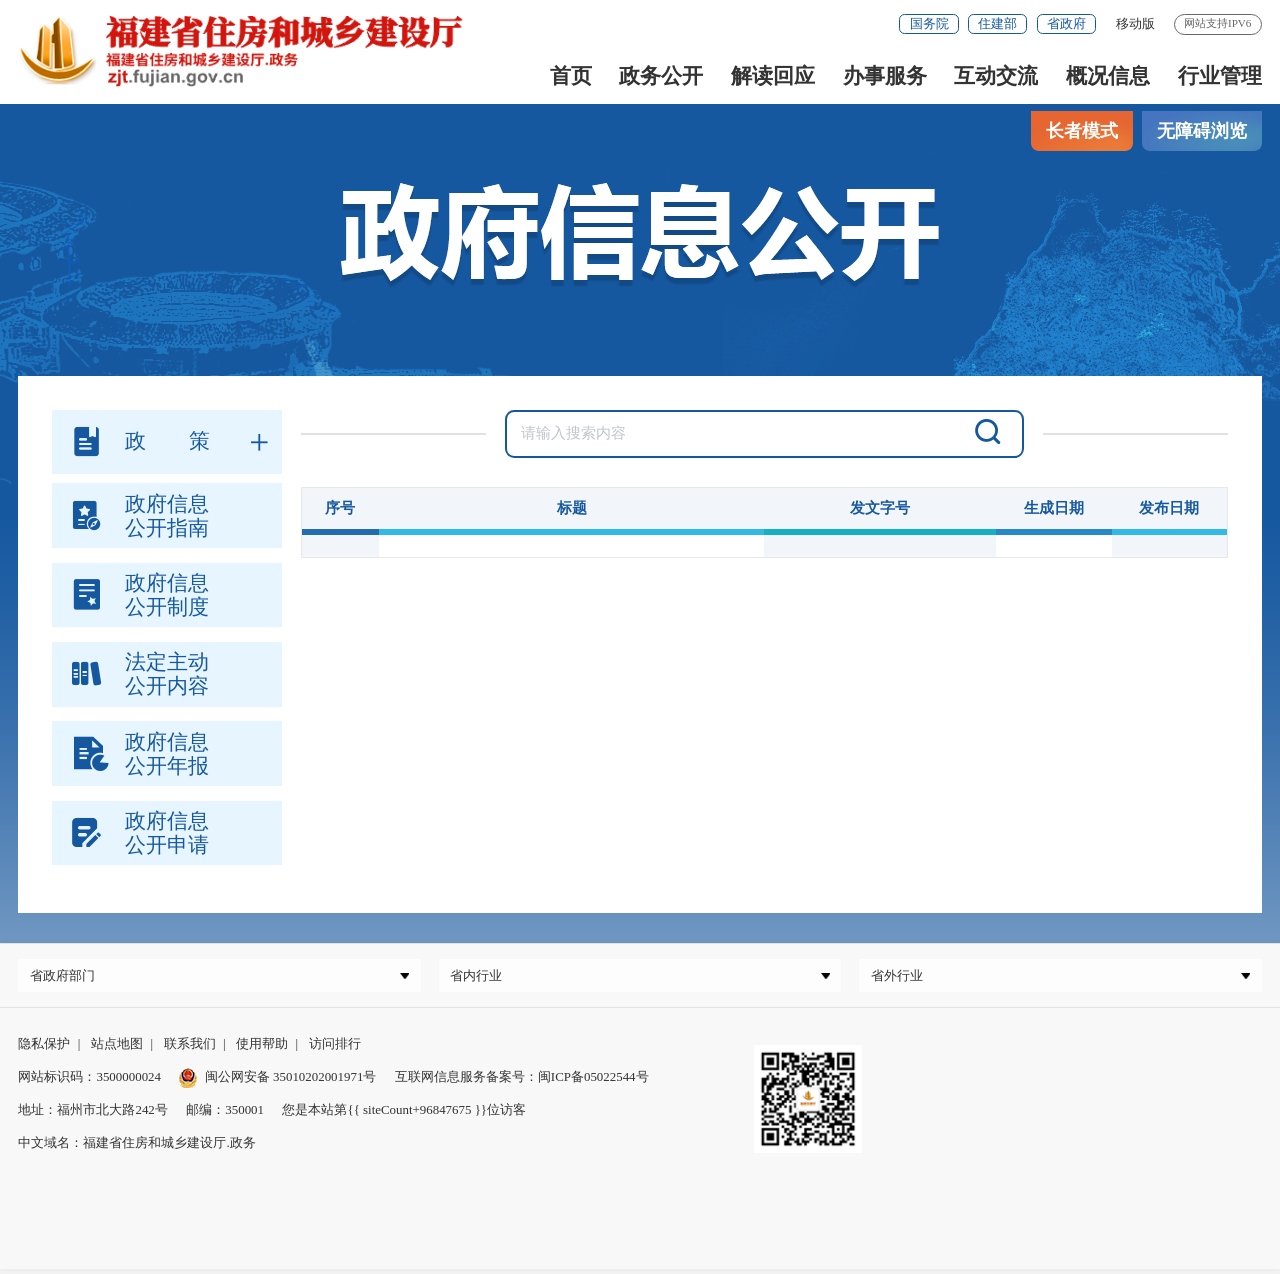 The height and width of the screenshot is (1274, 1280). What do you see at coordinates (996, 76) in the screenshot?
I see `互动交流` at bounding box center [996, 76].